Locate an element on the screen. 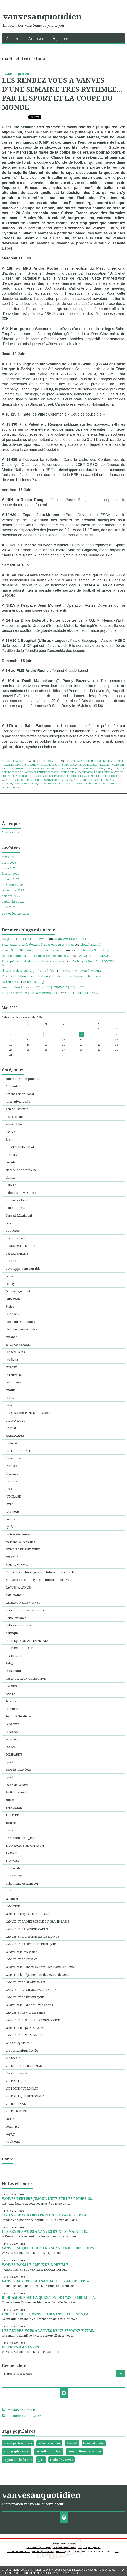 This screenshot has width=127, height=2576. SYNTHESE NATIONALE is located at coordinates (83, 993).